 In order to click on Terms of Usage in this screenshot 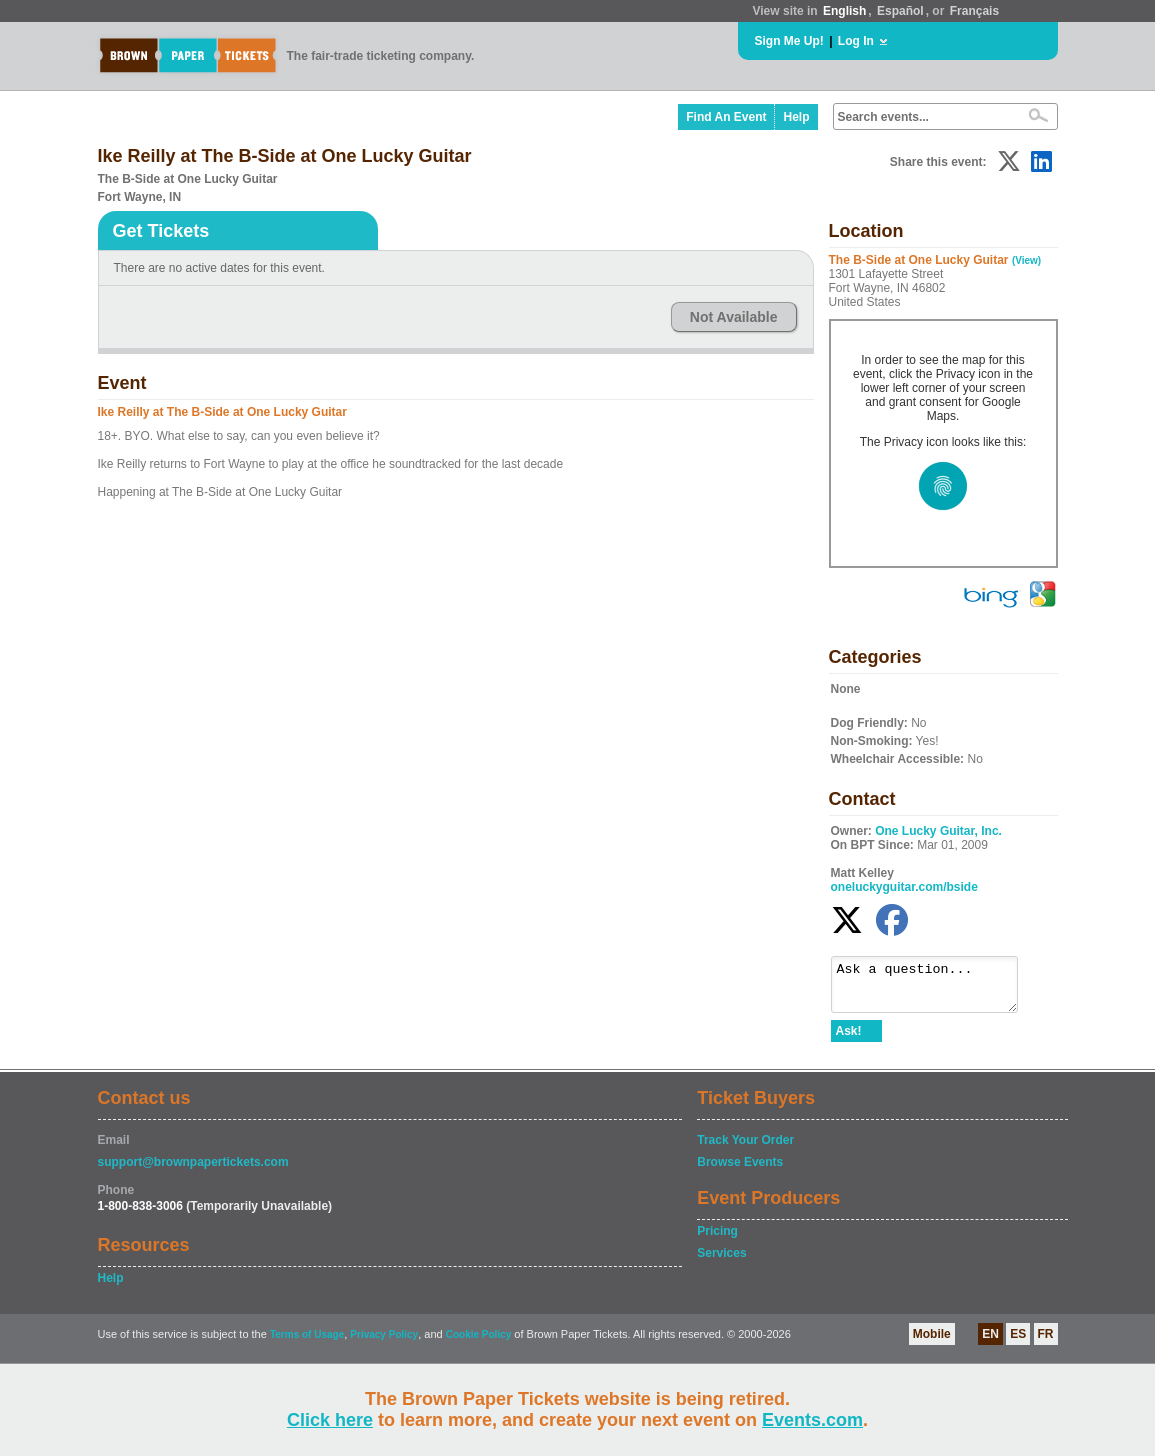, I will do `click(307, 1343)`.